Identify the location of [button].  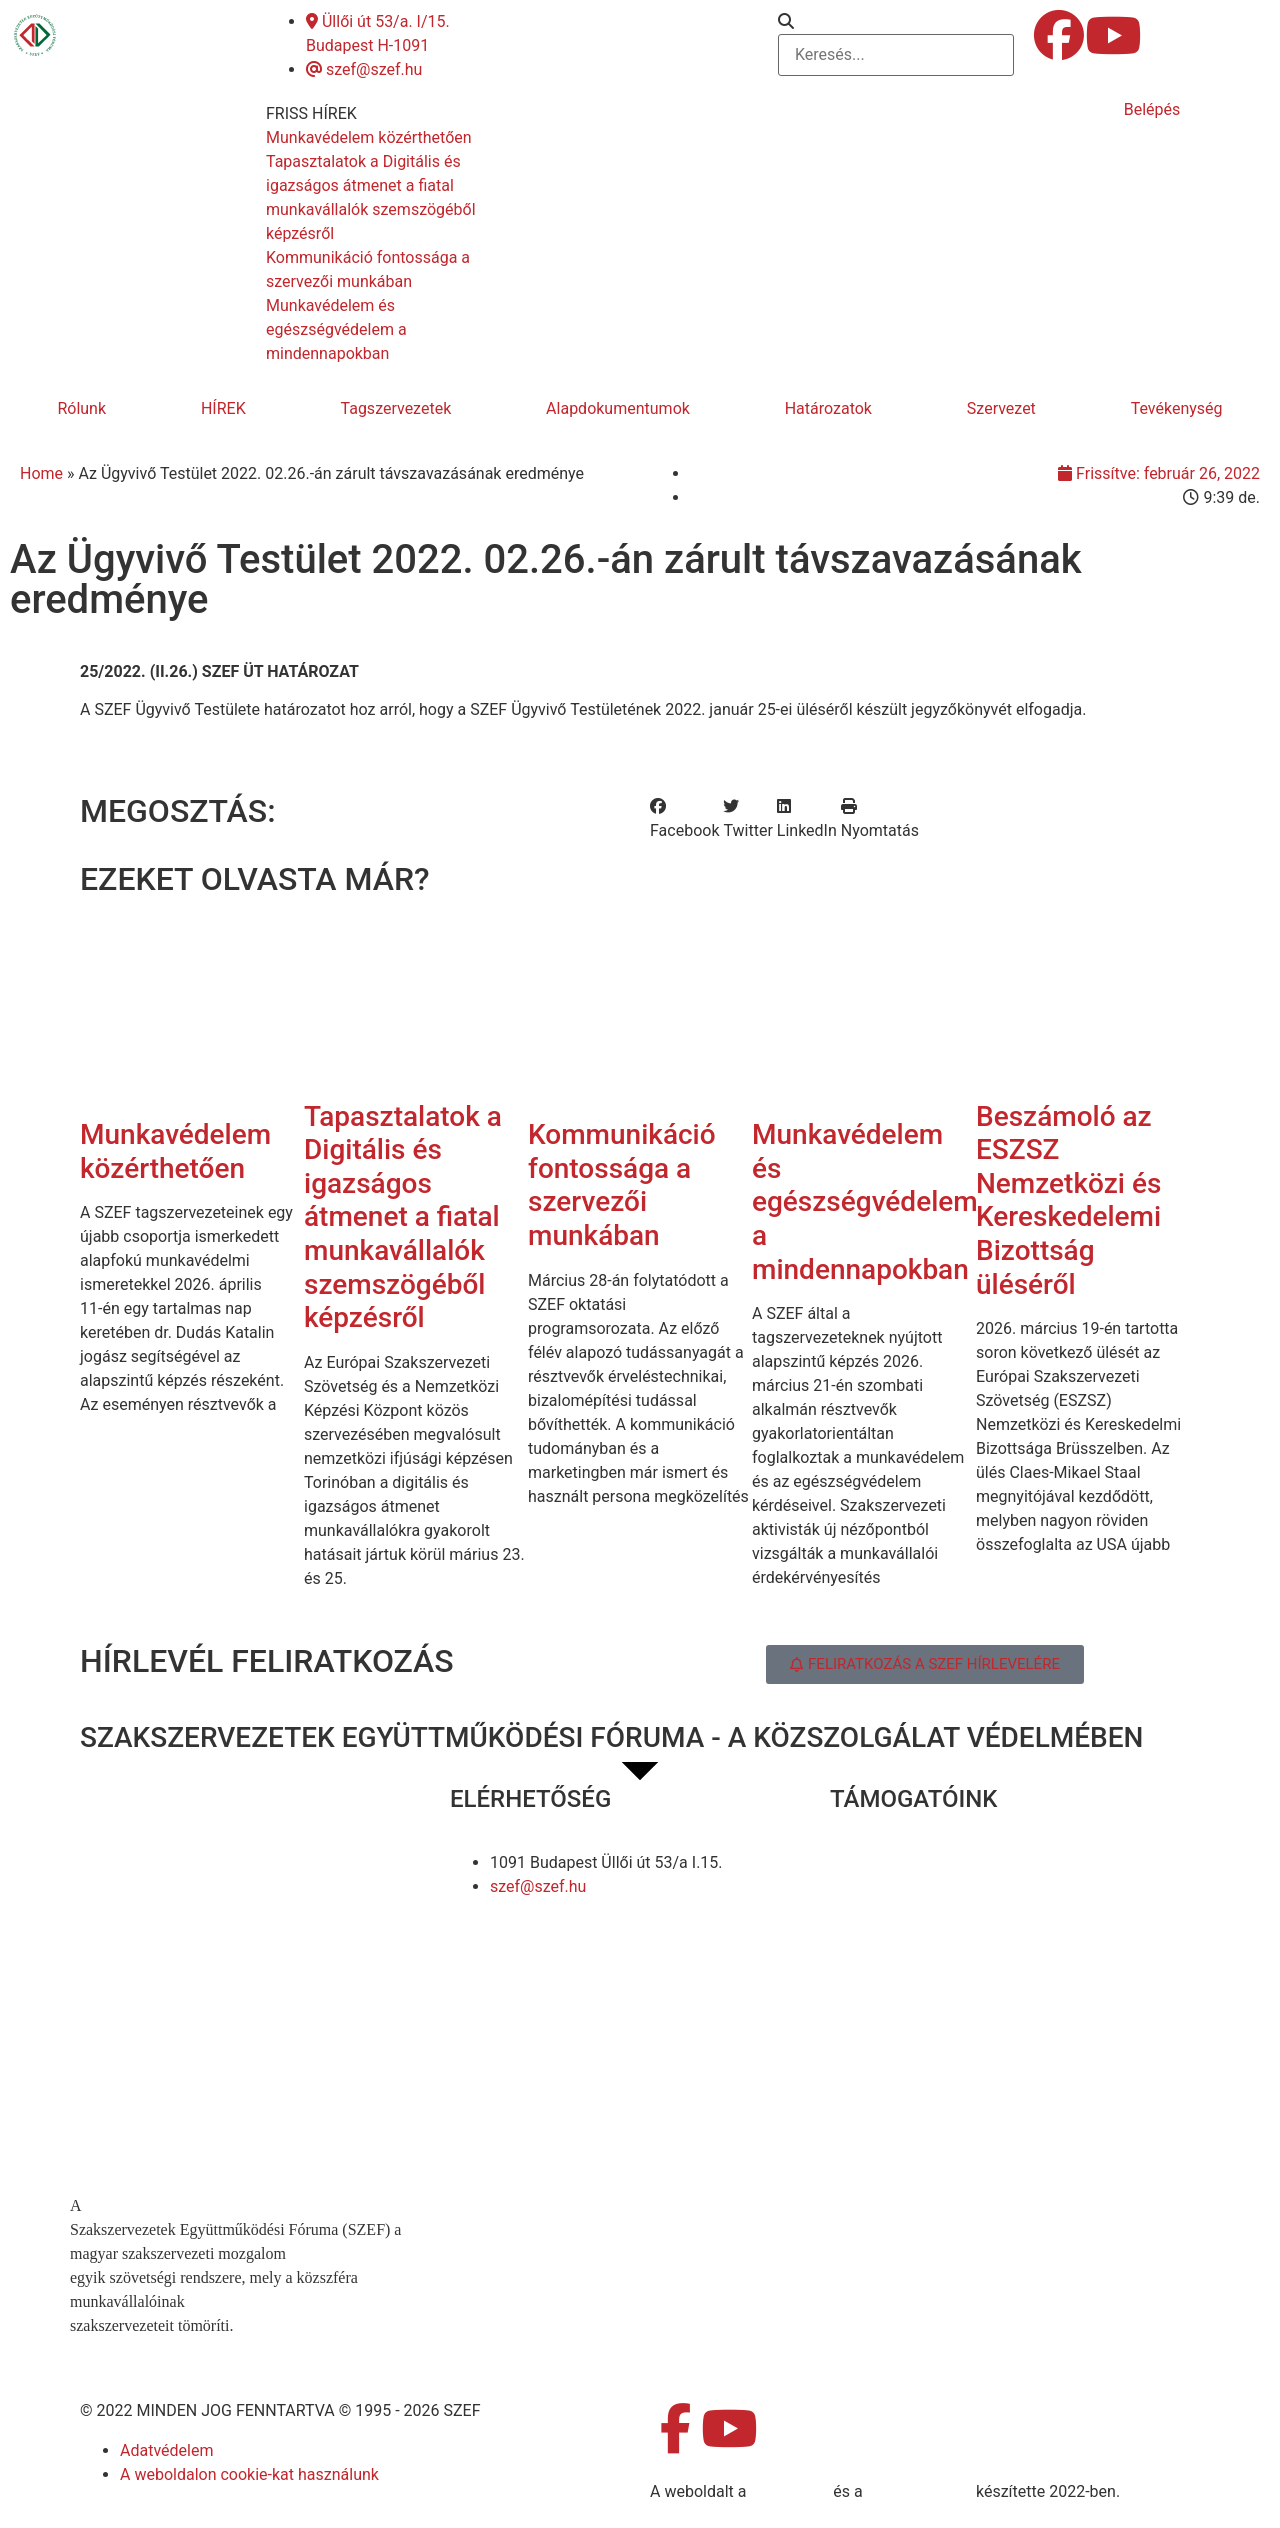
(896, 22).